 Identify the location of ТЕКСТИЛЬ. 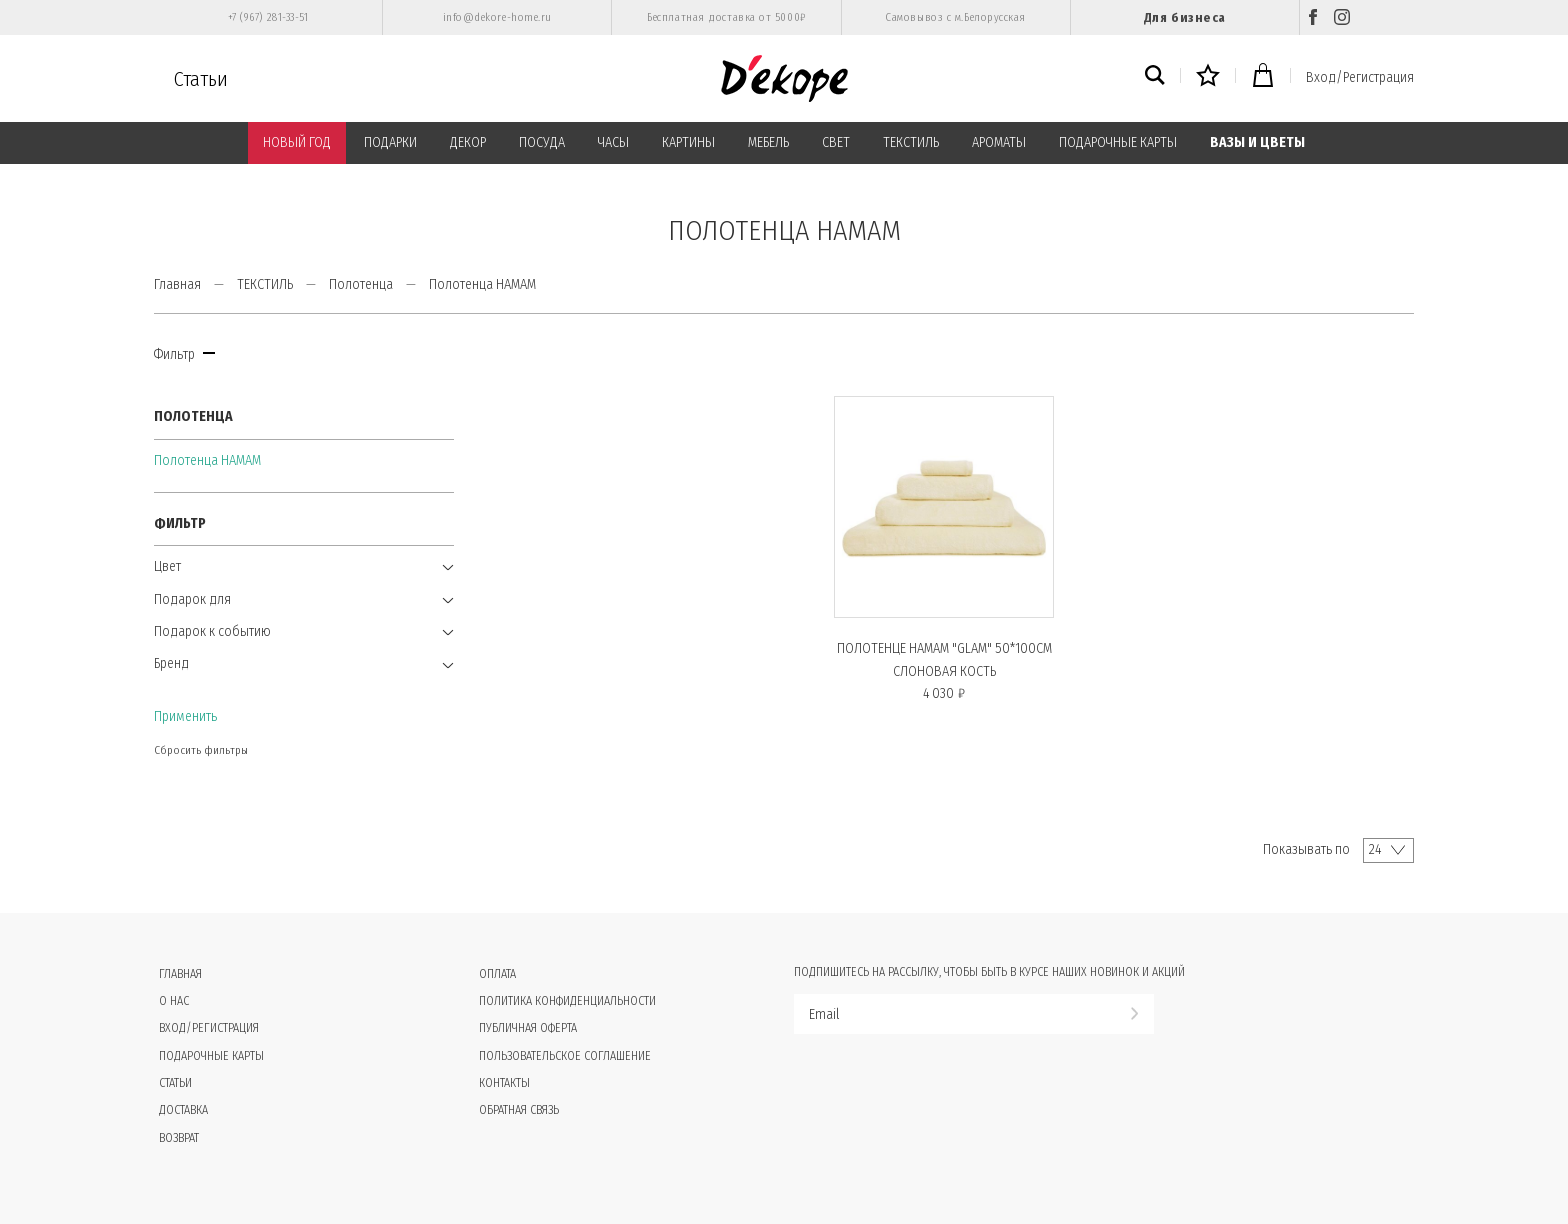
(911, 142).